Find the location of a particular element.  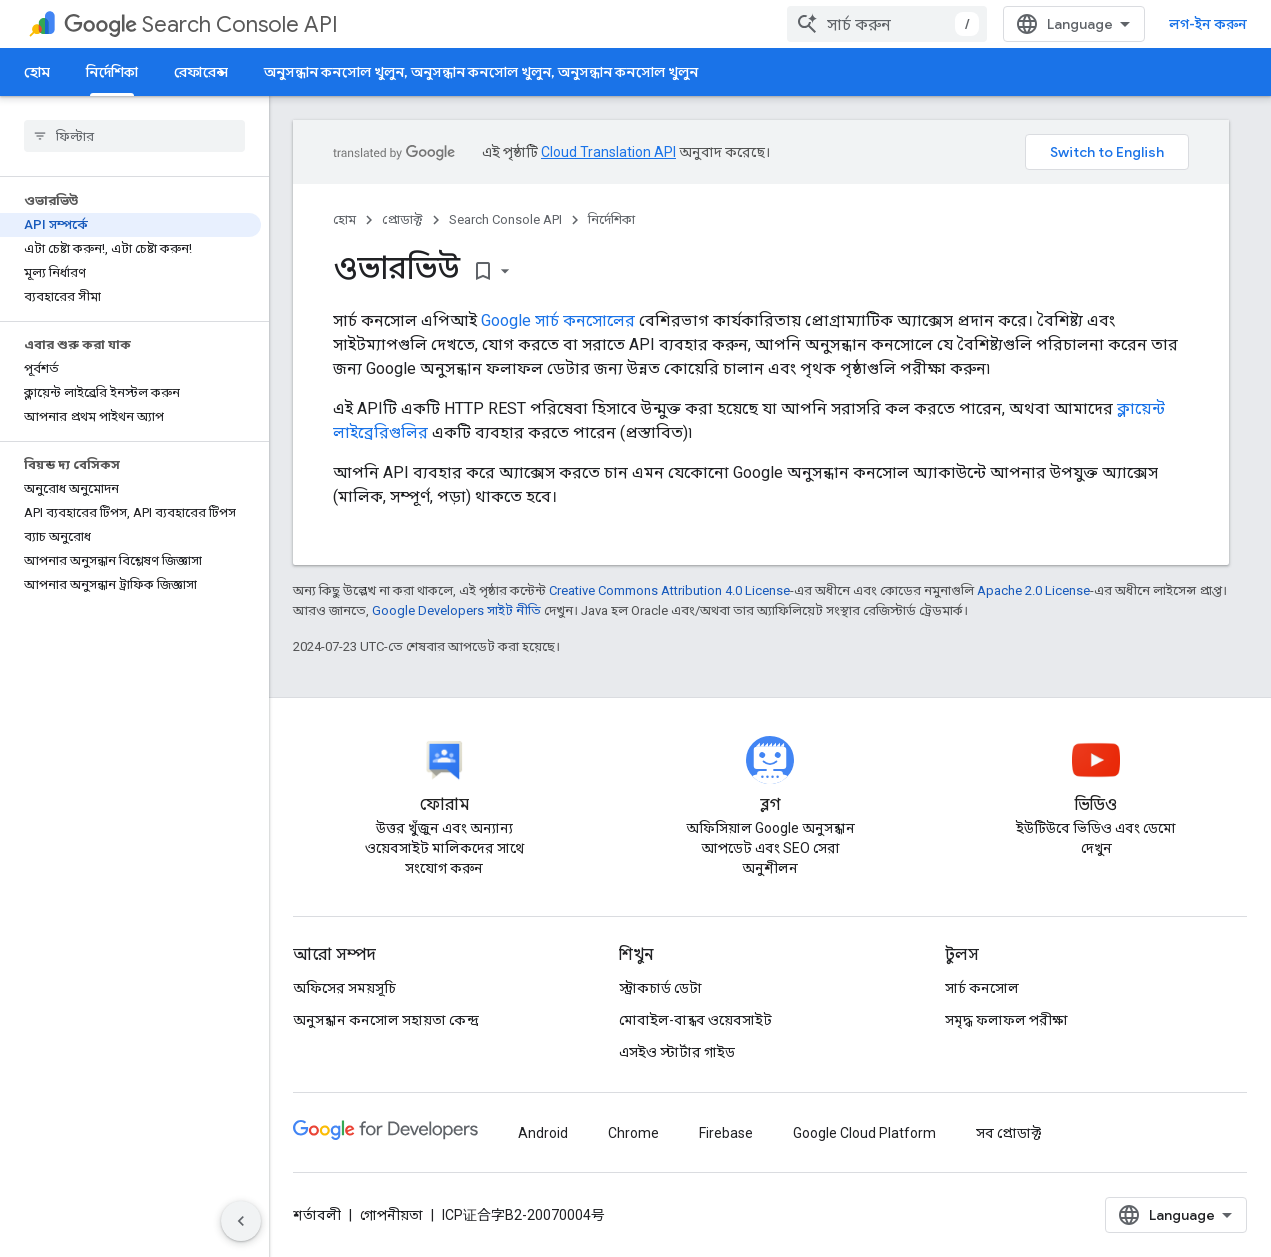

অনুসন্ধান কনসোল খুলুন, অনুসন্ধান কনসোল খুলুন, অনুসন্ধান কনসোল খুলুন is located at coordinates (481, 72).